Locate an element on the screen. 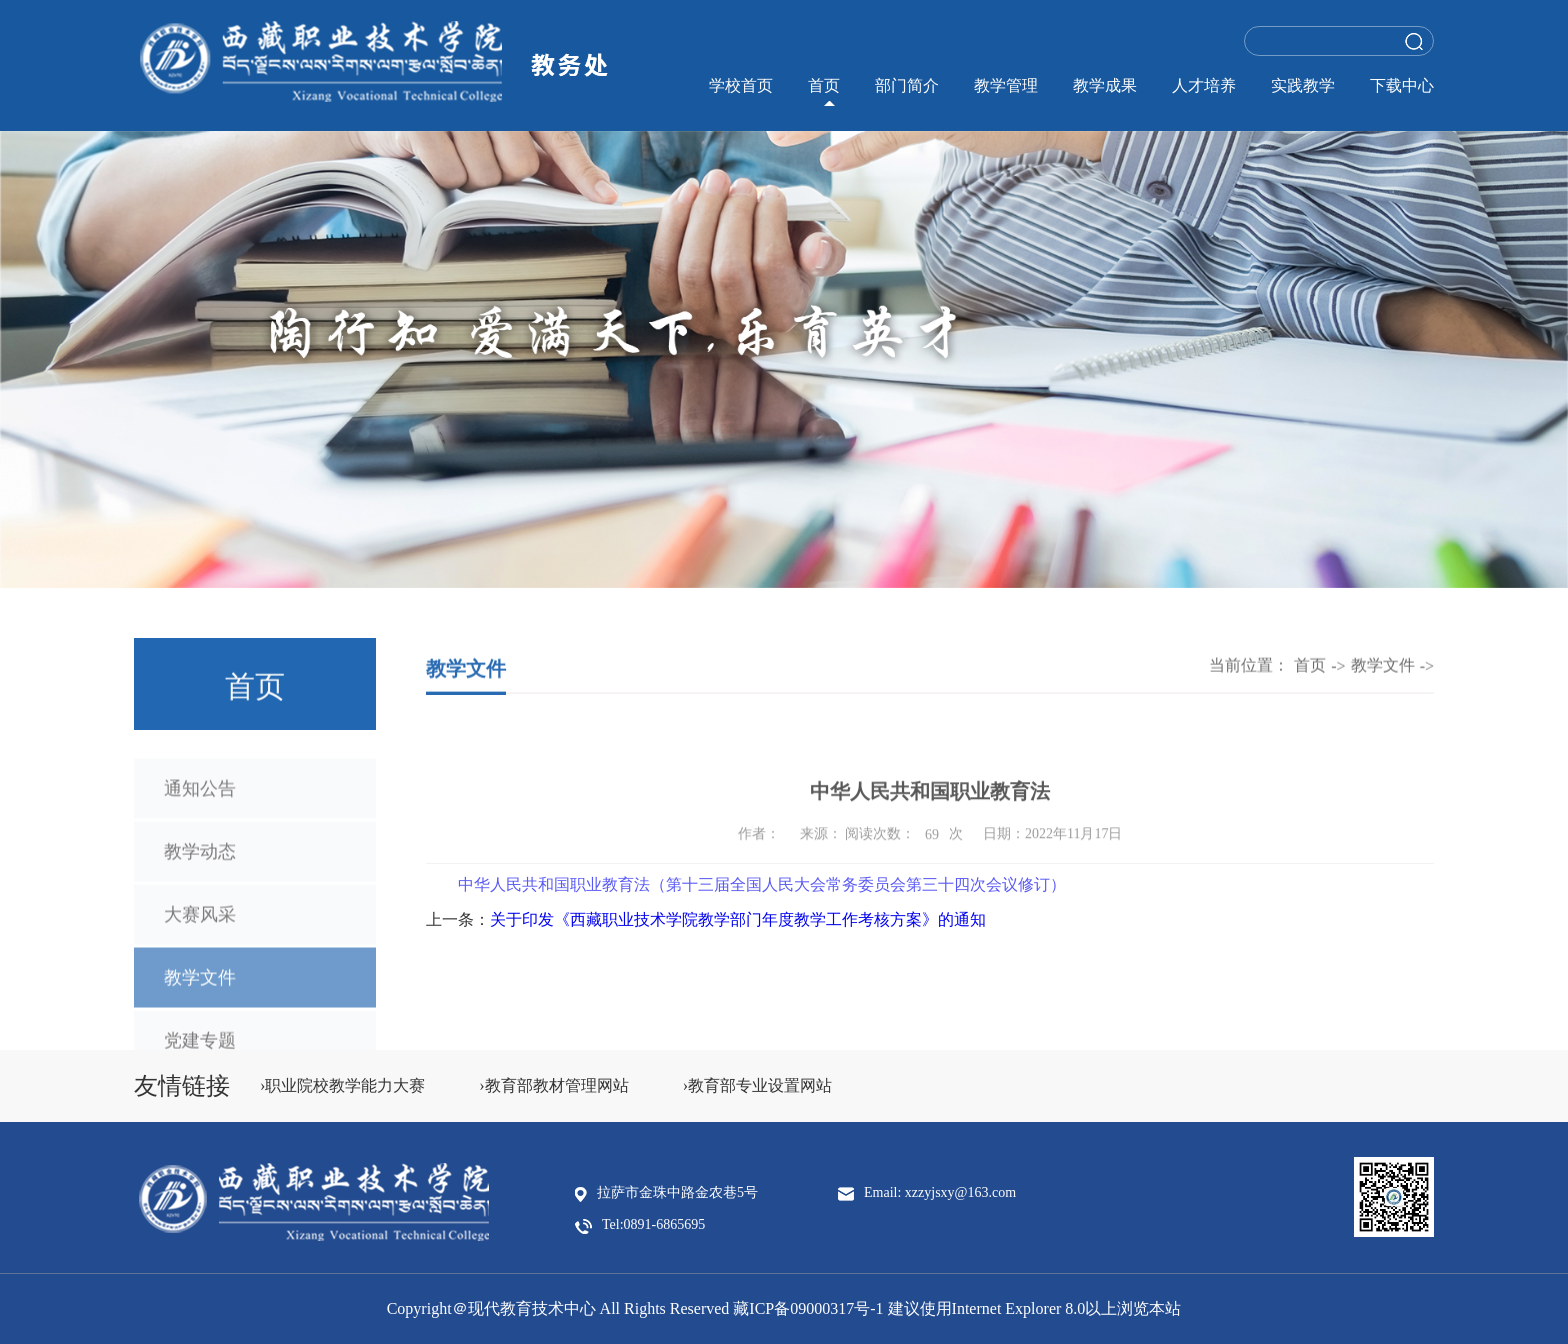 The image size is (1568, 1344). ›职业院校教学能力大赛 is located at coordinates (342, 1085).